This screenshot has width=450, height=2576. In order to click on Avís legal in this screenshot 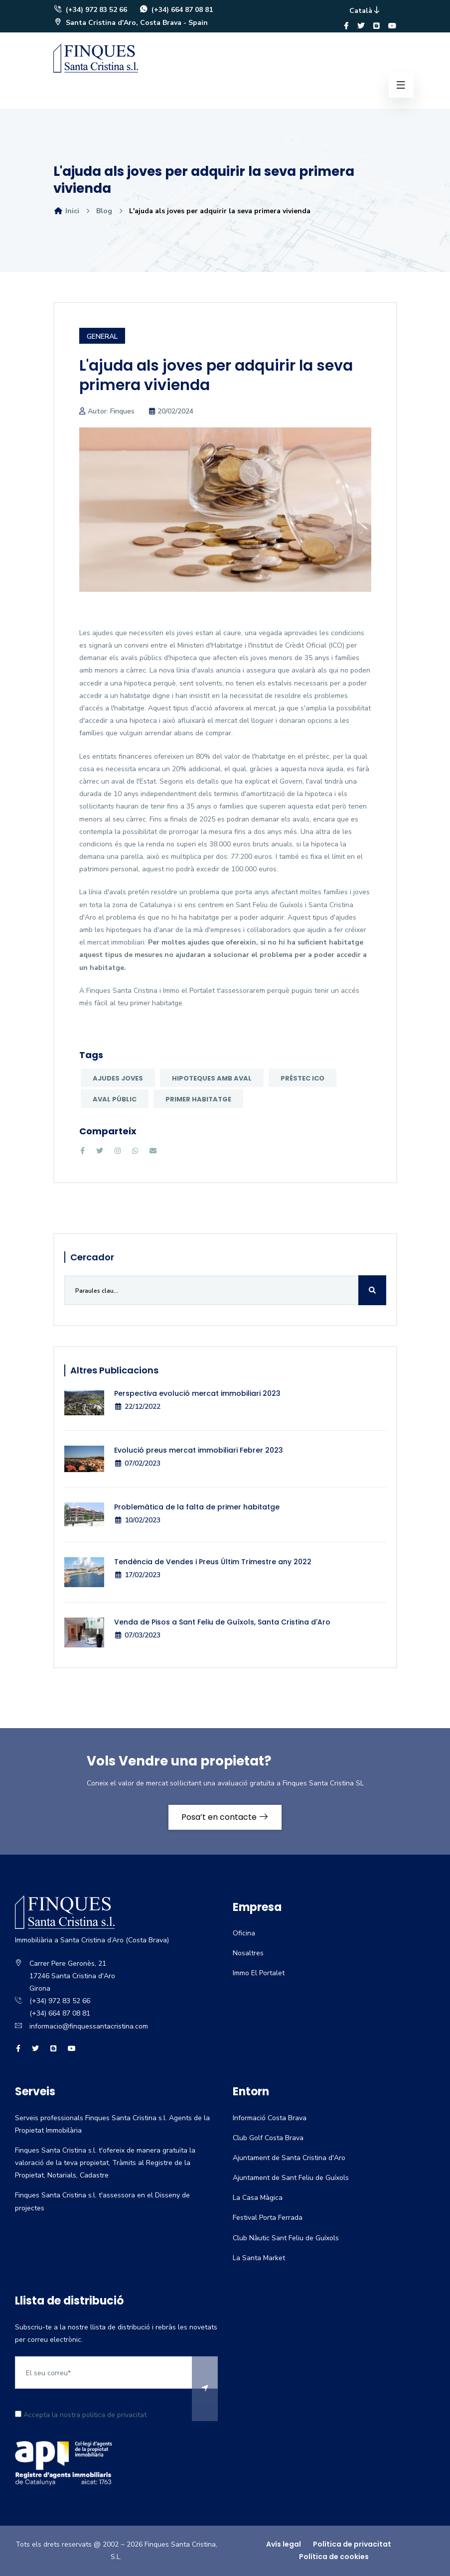, I will do `click(283, 2544)`.